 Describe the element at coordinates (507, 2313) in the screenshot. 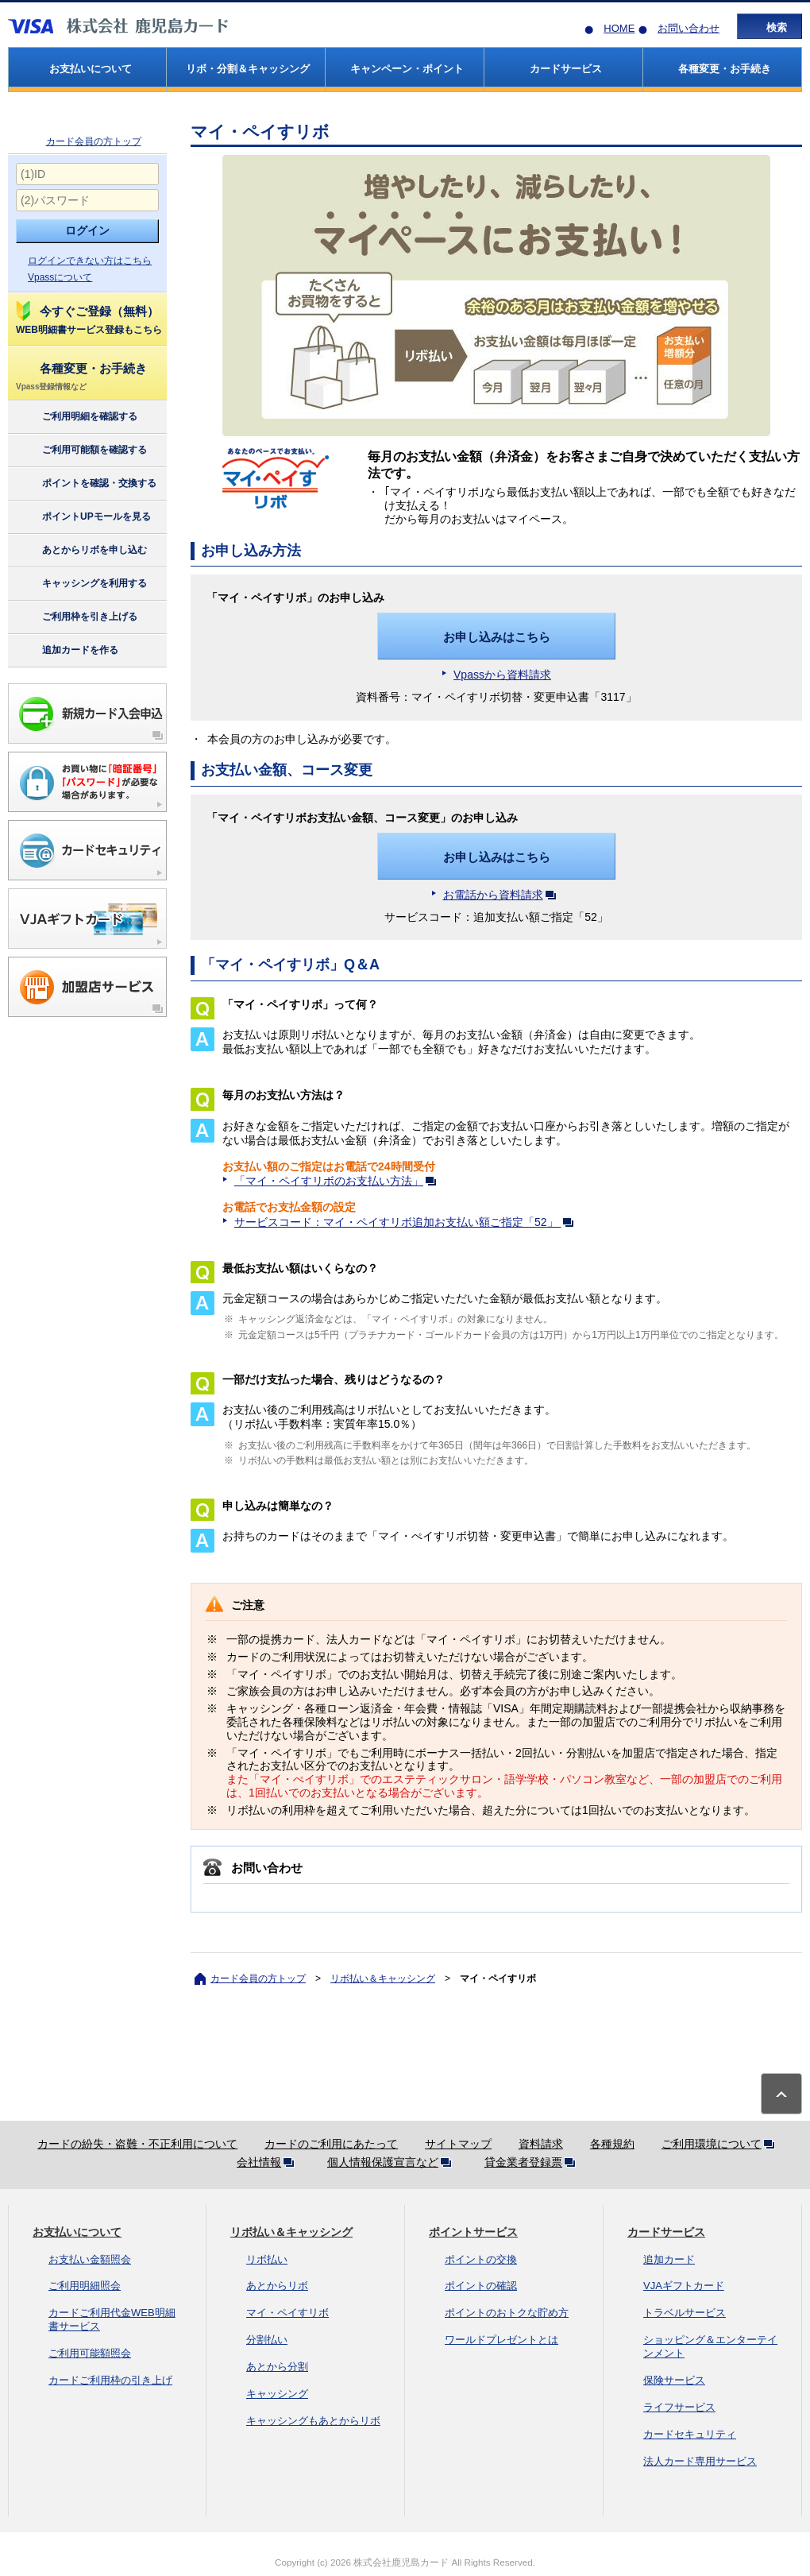

I see `ポイントのおトクな貯め方` at that location.